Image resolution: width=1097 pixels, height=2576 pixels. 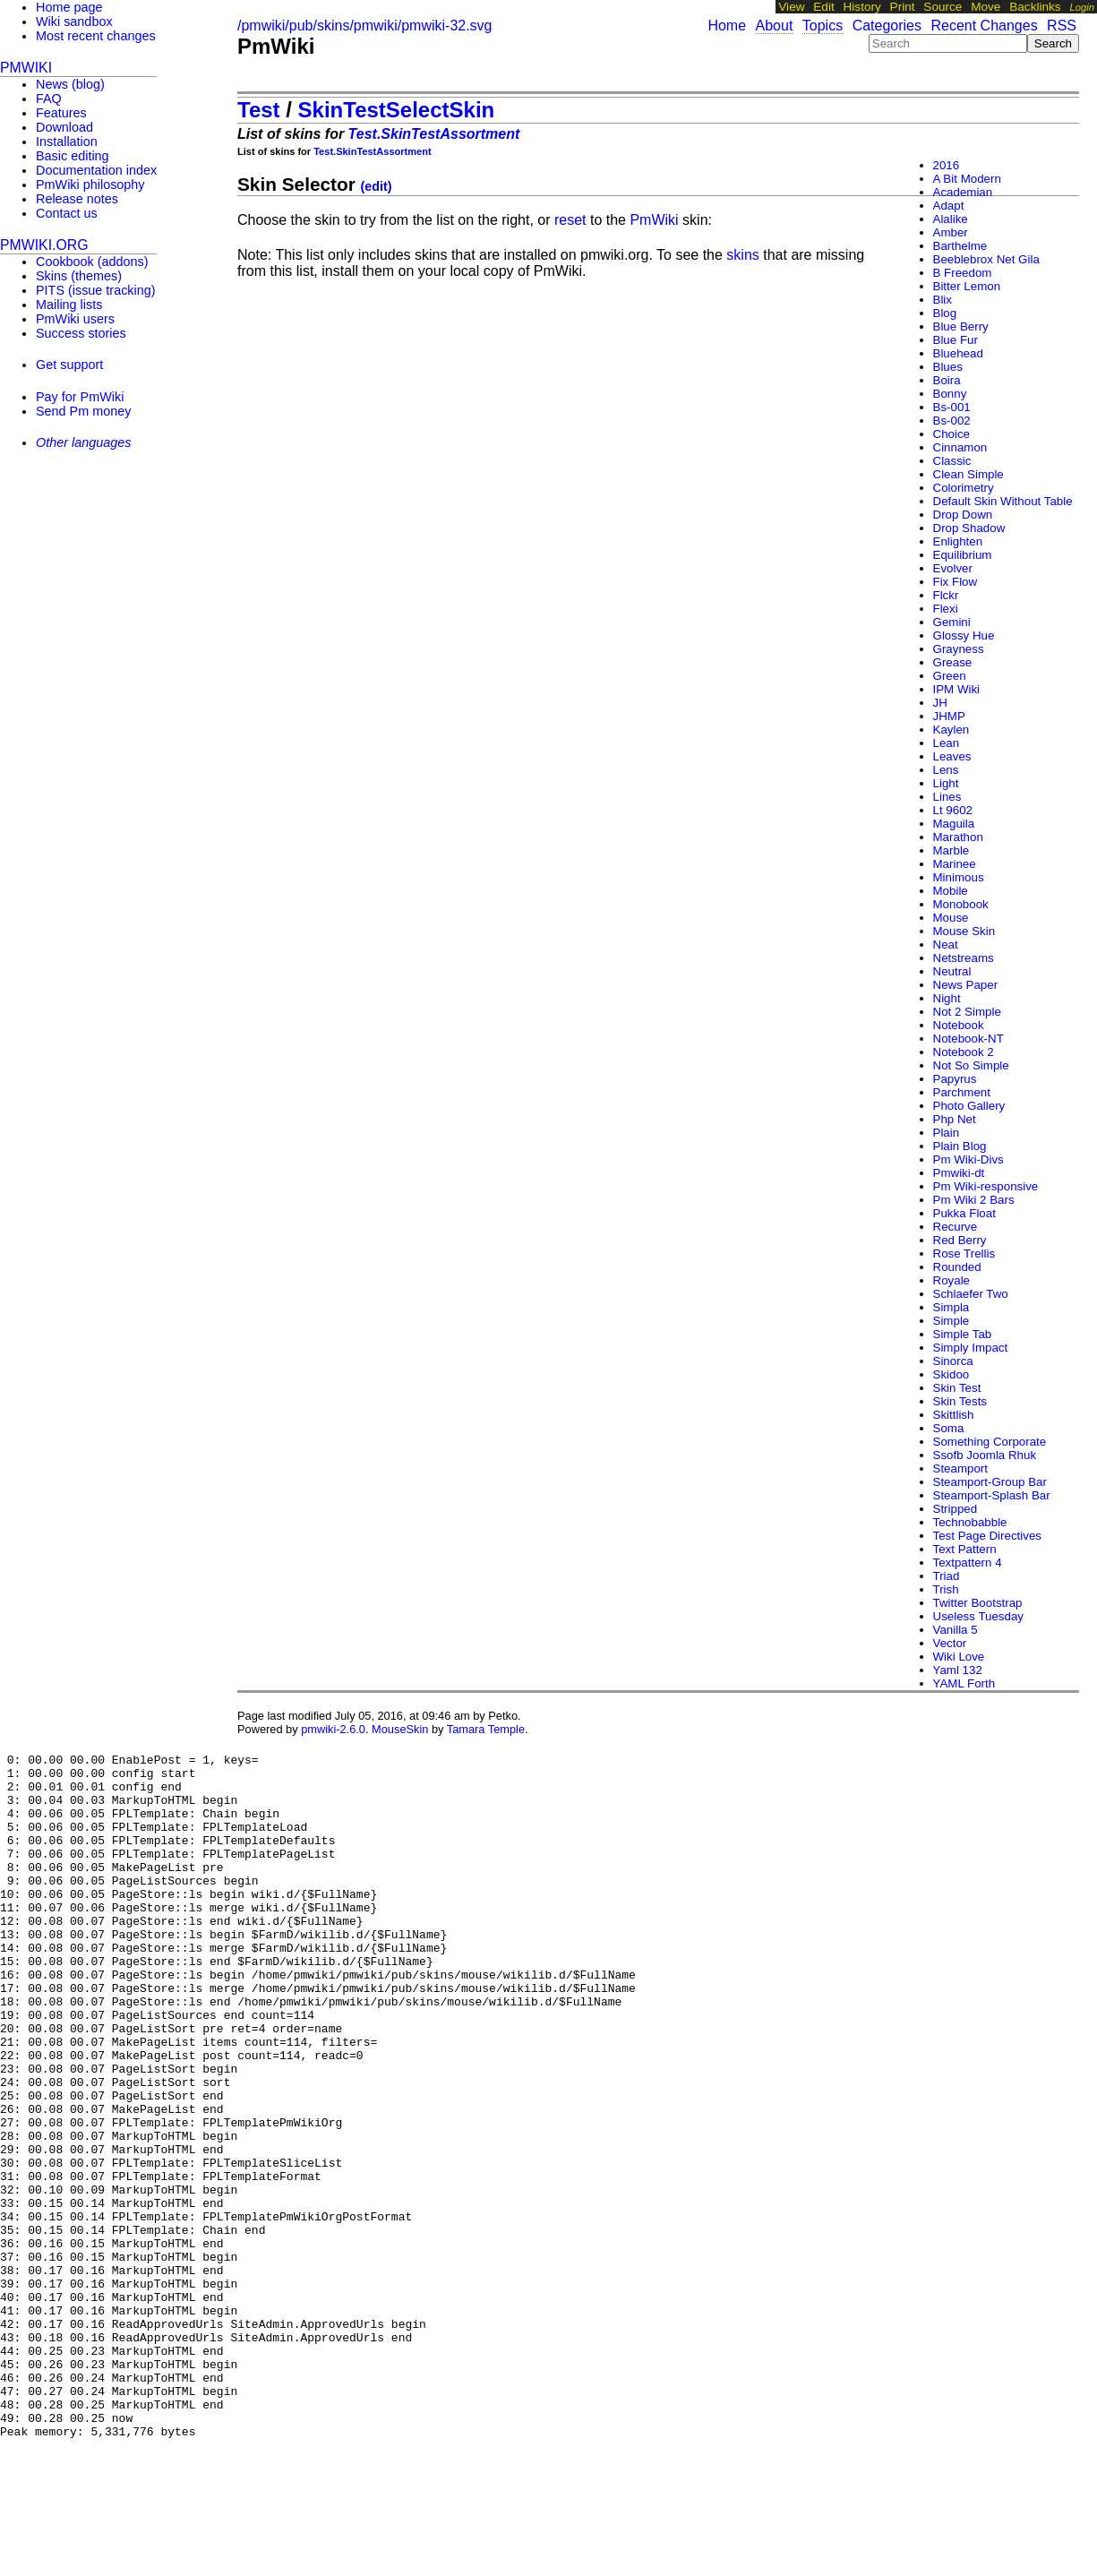 What do you see at coordinates (970, 1294) in the screenshot?
I see `Schlaefer Two` at bounding box center [970, 1294].